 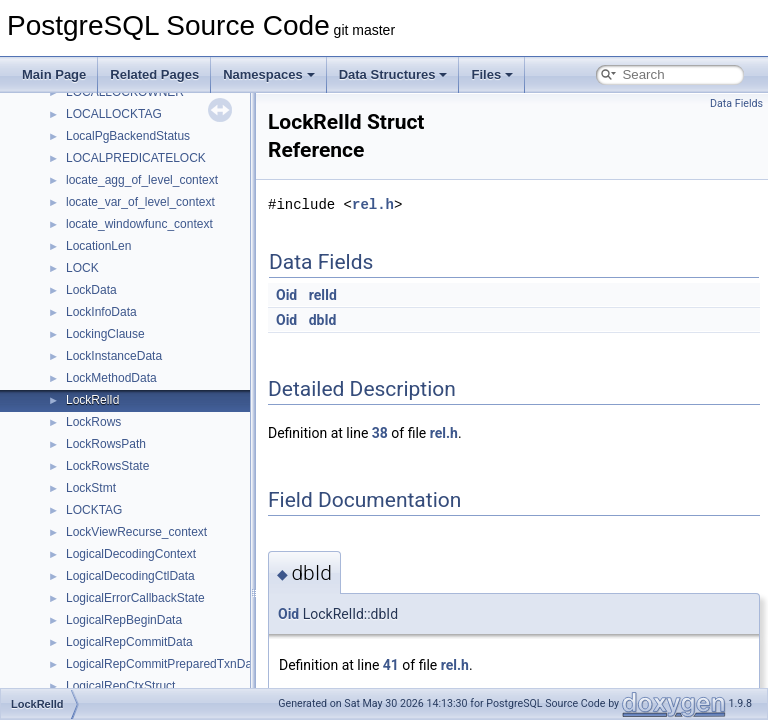 What do you see at coordinates (82, 268) in the screenshot?
I see `LOCK` at bounding box center [82, 268].